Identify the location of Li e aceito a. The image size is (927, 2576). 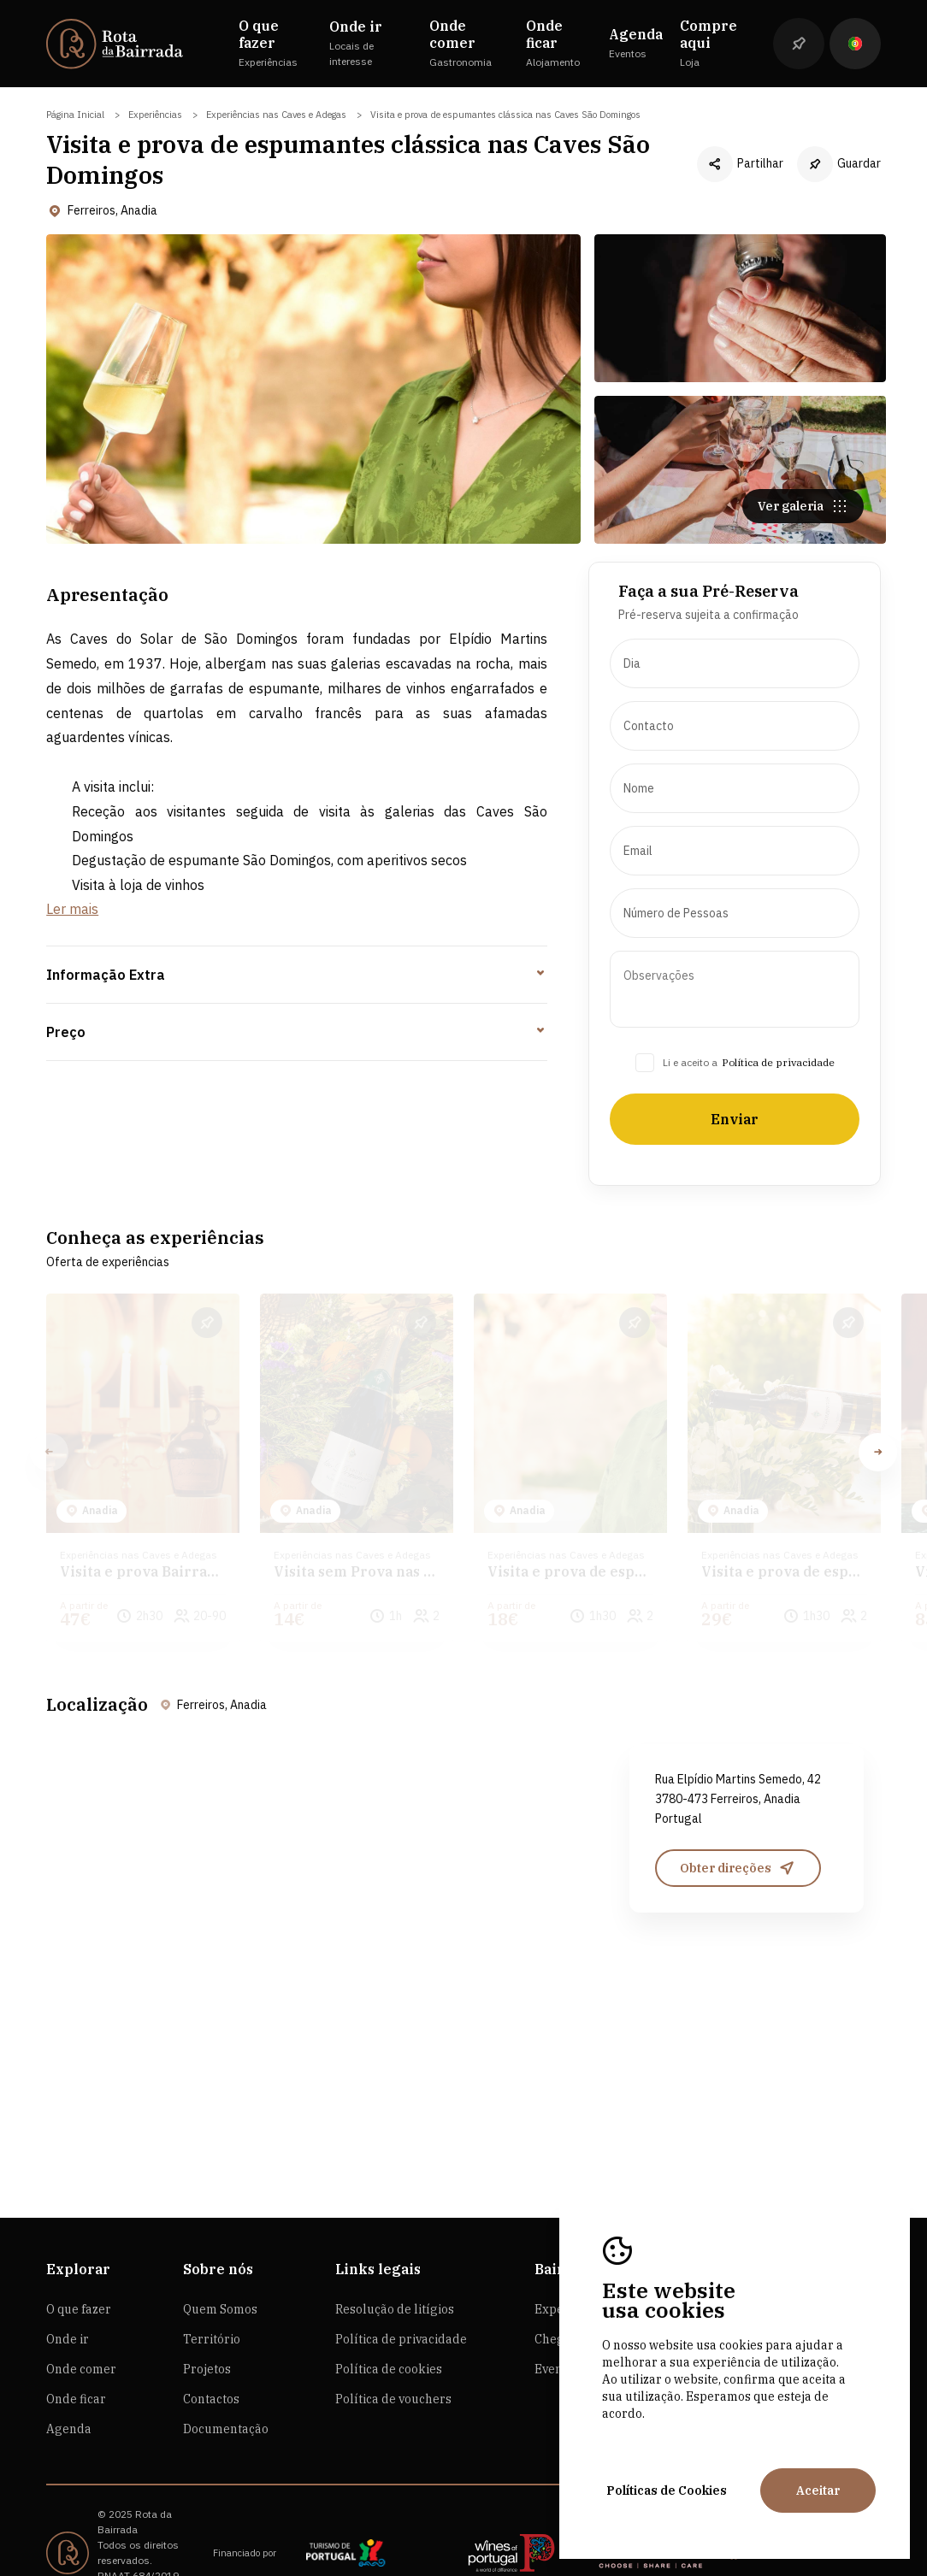
(690, 1070).